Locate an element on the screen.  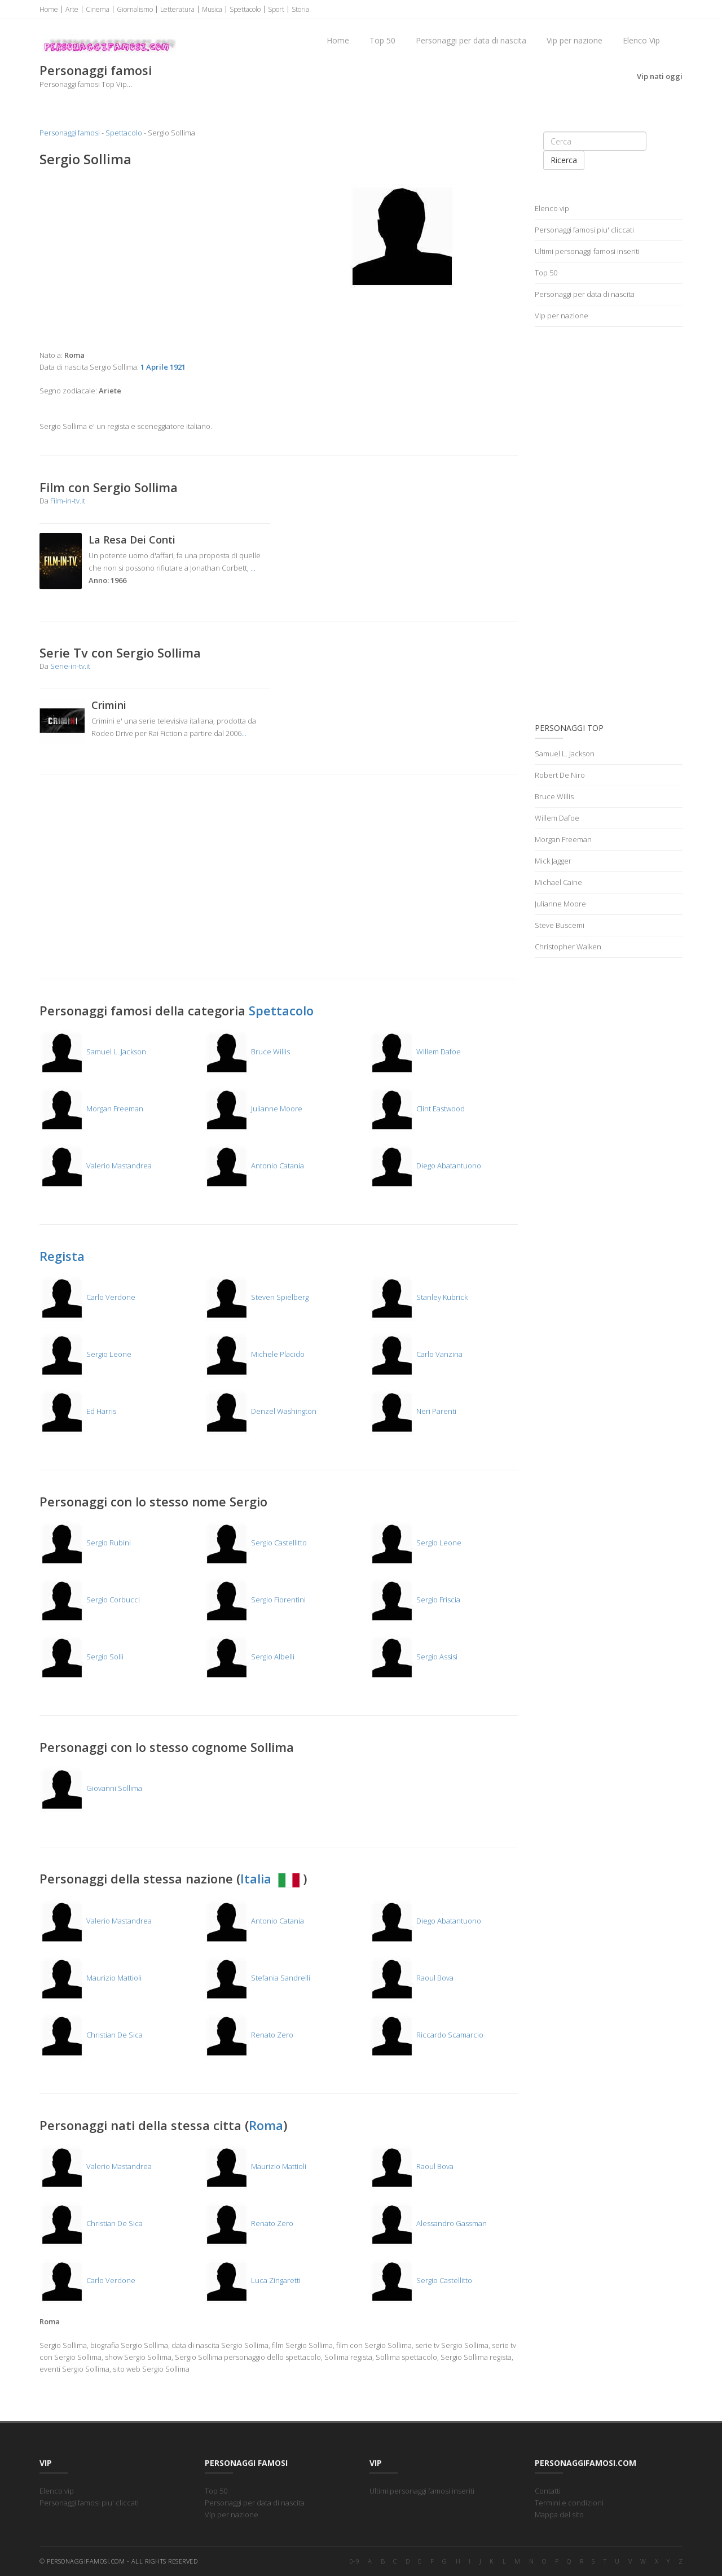
Ultimi personaggi famosi inseriti is located at coordinates (587, 251).